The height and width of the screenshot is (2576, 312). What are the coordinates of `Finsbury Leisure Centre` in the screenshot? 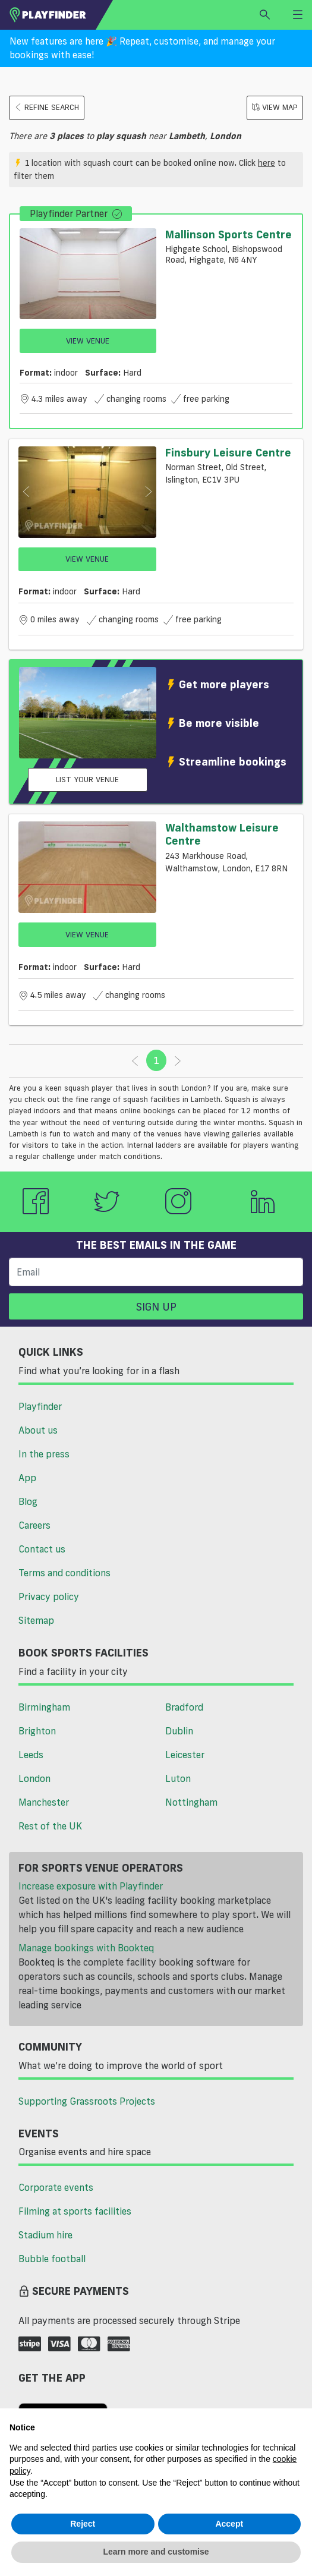 It's located at (228, 452).